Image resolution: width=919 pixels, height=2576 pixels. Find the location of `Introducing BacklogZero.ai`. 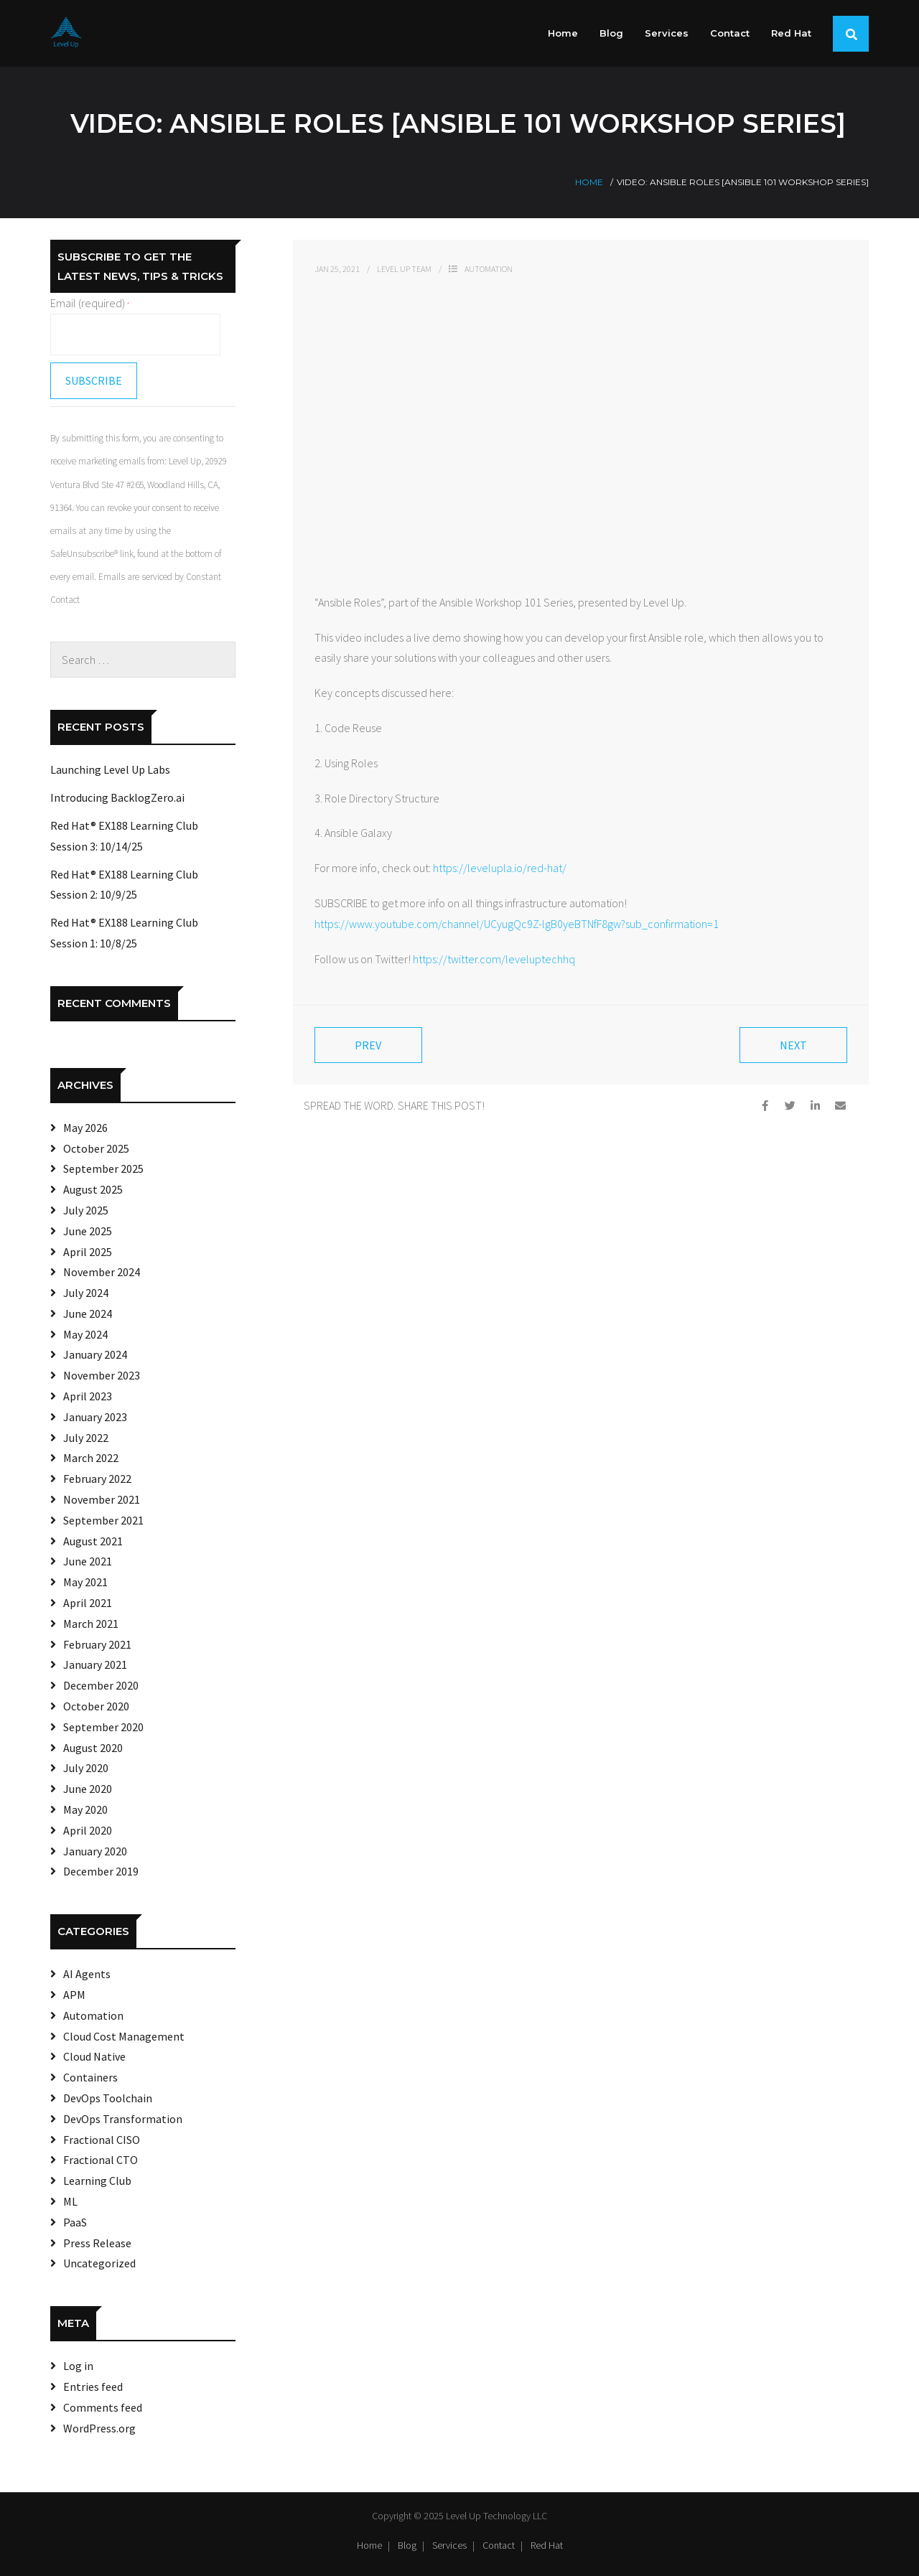

Introducing BacklogZero.ai is located at coordinates (117, 797).